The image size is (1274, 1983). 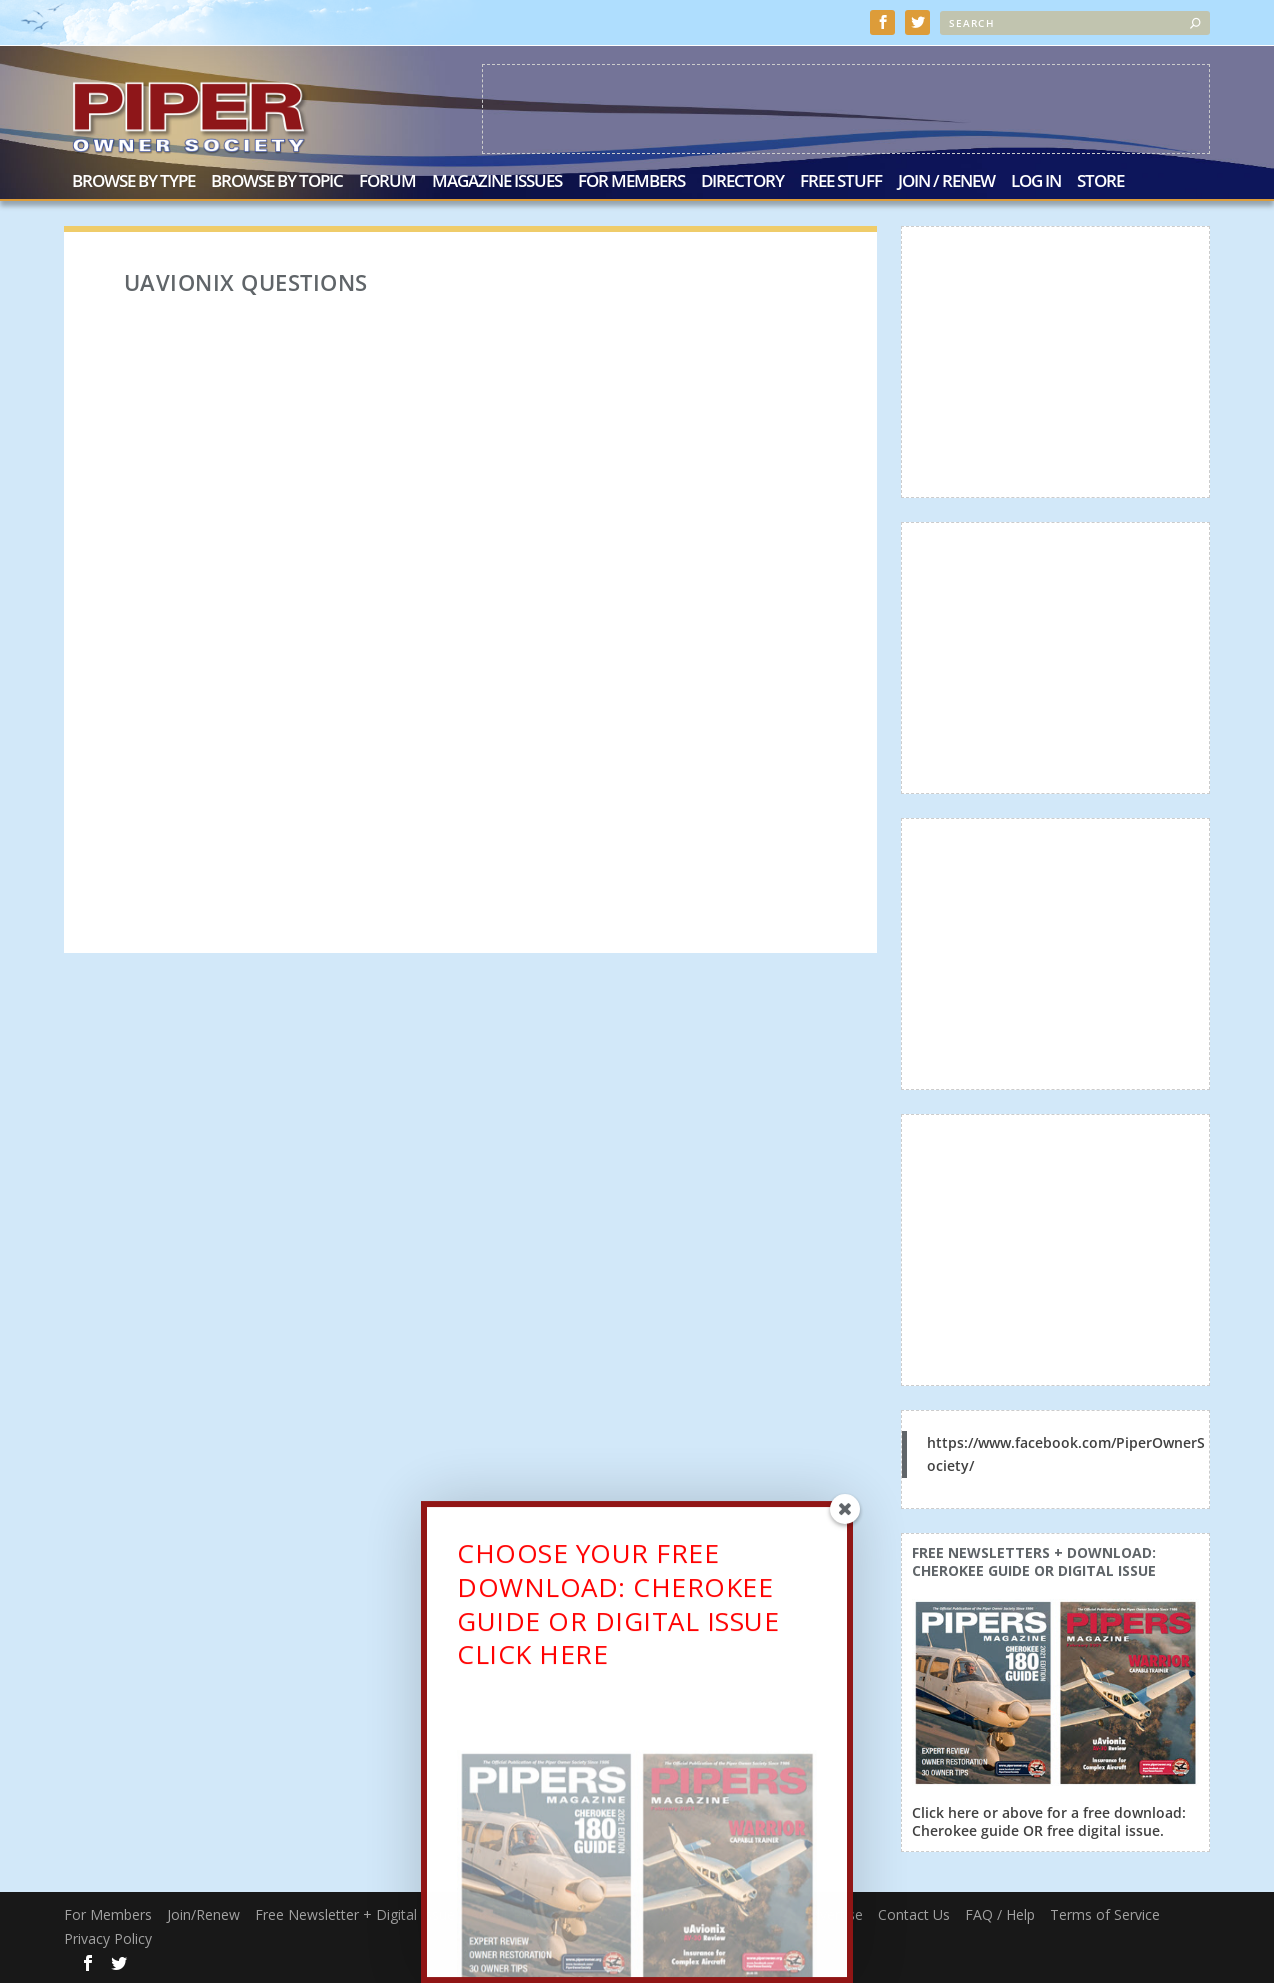 I want to click on Store, so click(x=1100, y=182).